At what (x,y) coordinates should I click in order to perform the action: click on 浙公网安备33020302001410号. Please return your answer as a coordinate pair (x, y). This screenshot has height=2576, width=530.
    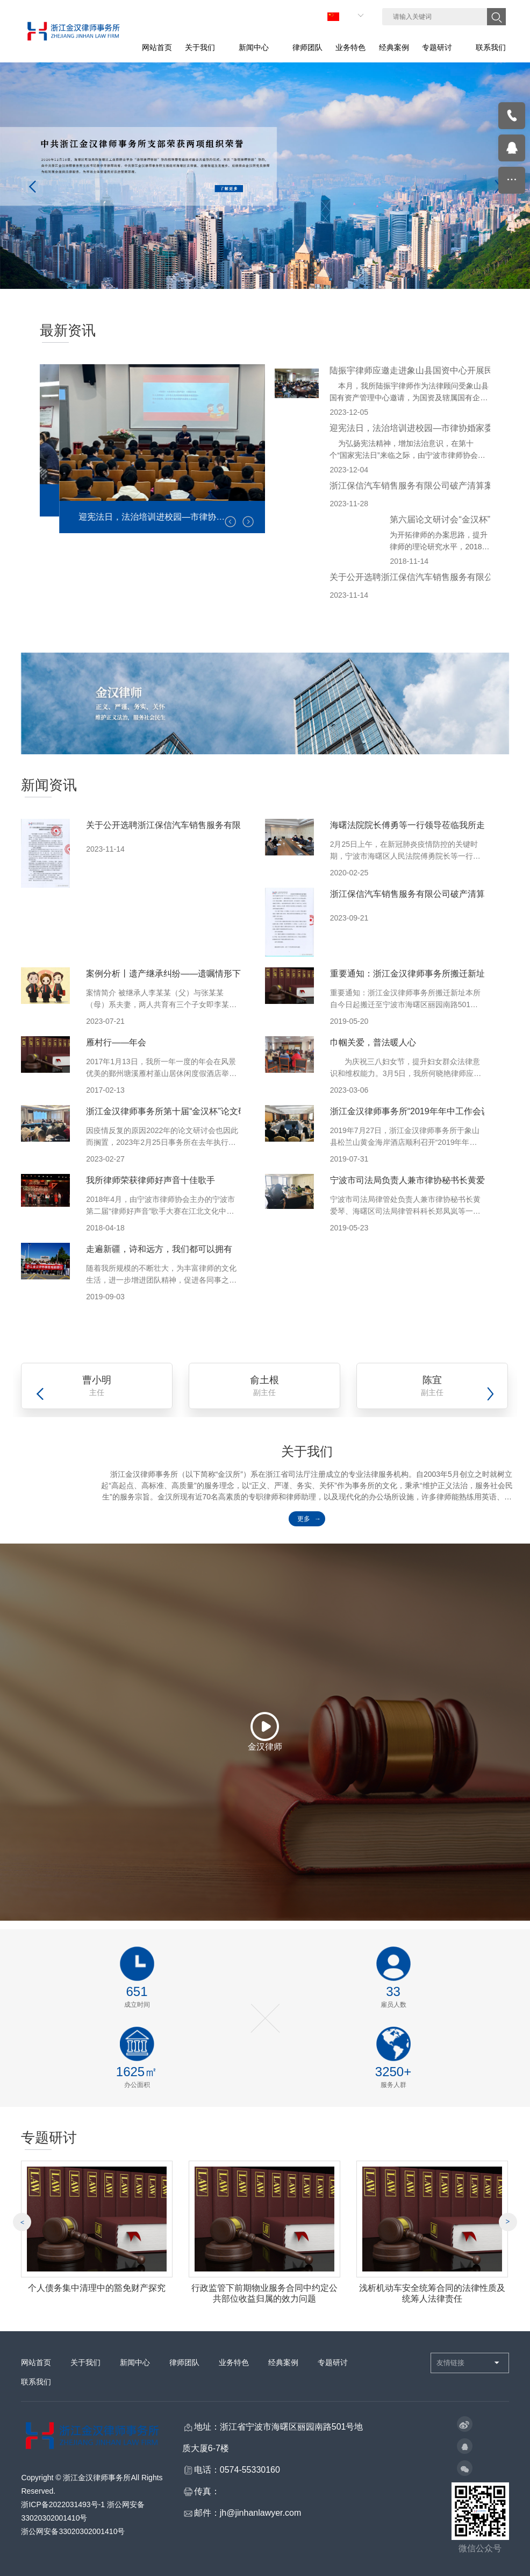
    Looking at the image, I should click on (73, 2536).